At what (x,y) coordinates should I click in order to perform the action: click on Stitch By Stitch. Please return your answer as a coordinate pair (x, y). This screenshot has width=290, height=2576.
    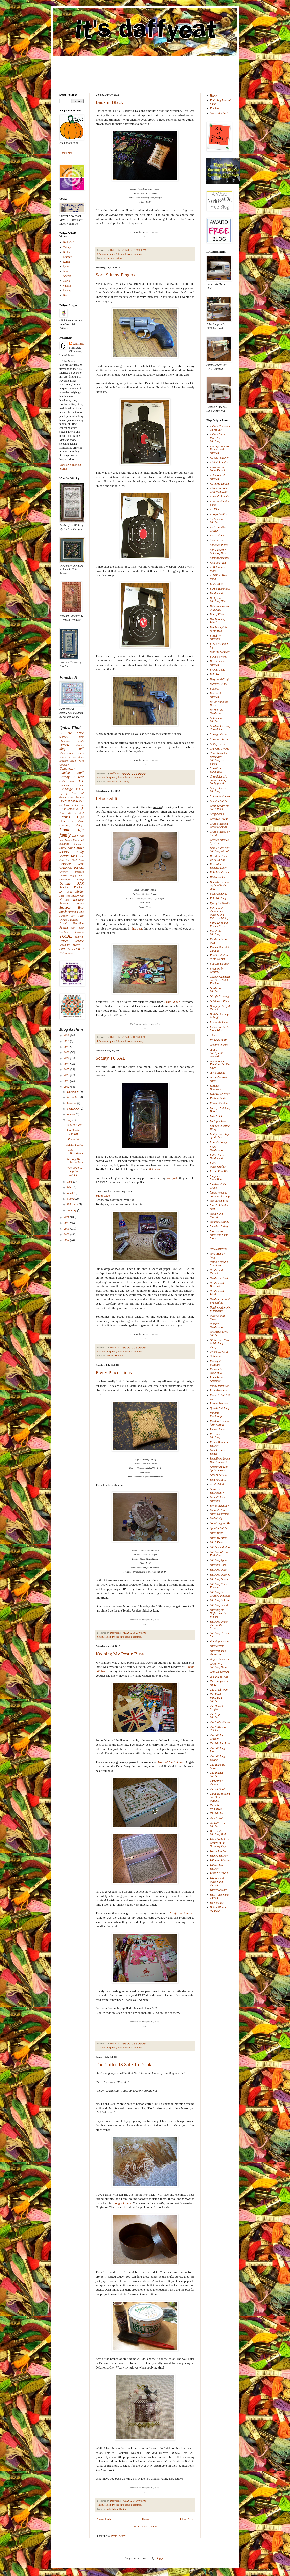
    Looking at the image, I should click on (218, 1537).